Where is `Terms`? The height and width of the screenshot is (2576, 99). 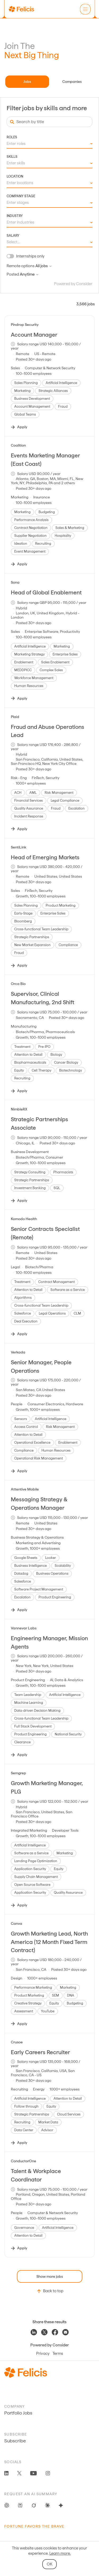 Terms is located at coordinates (58, 2353).